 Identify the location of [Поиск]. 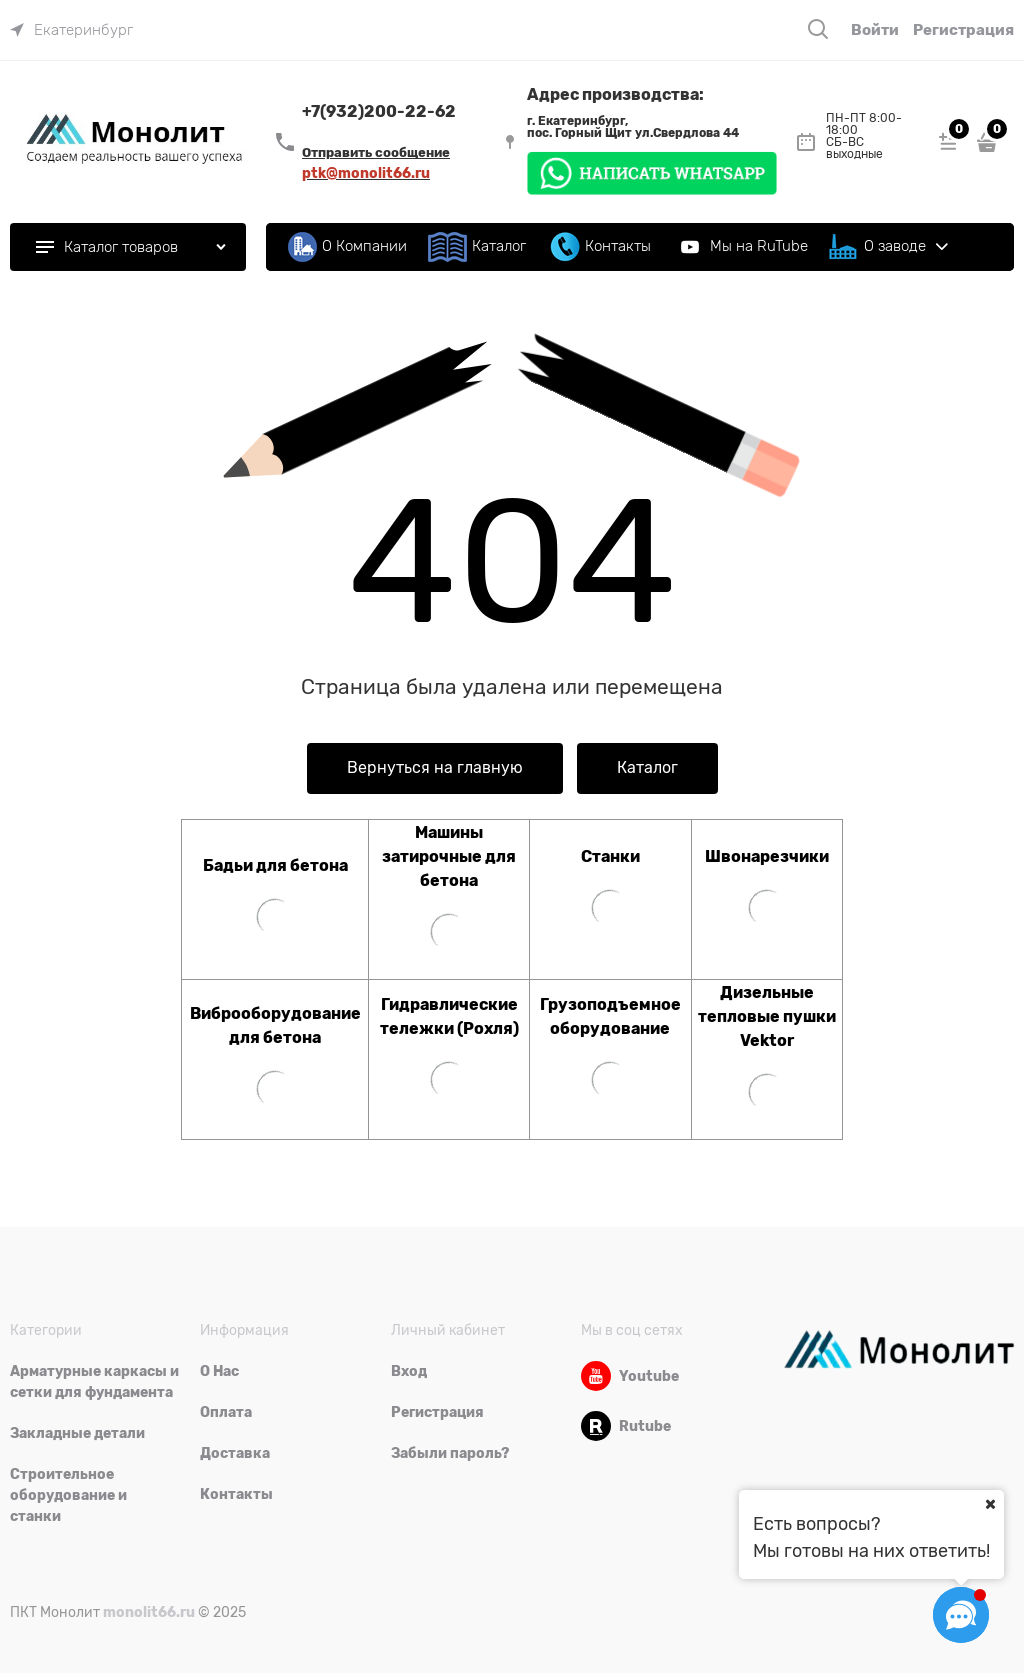
(818, 29).